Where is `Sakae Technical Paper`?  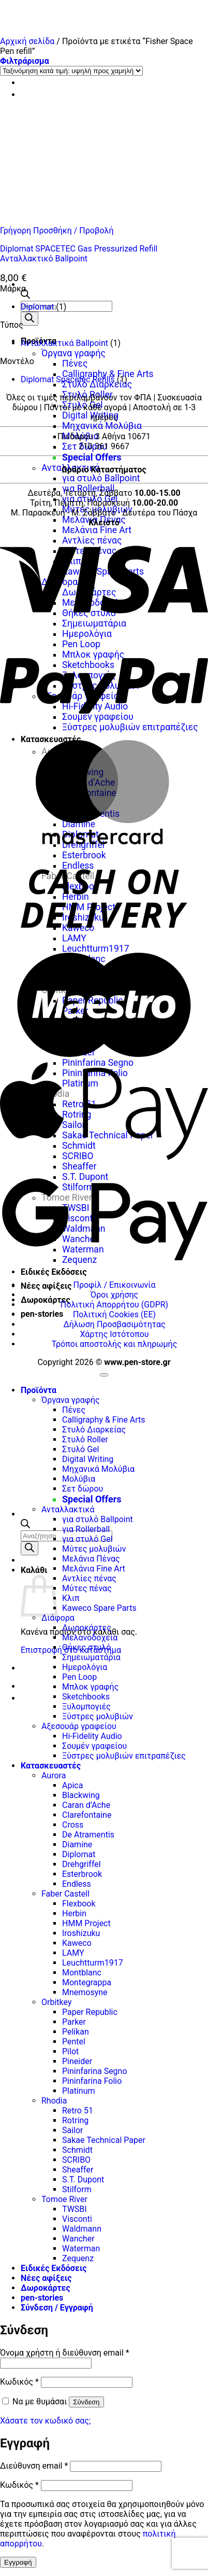 Sakae Technical Paper is located at coordinates (103, 2140).